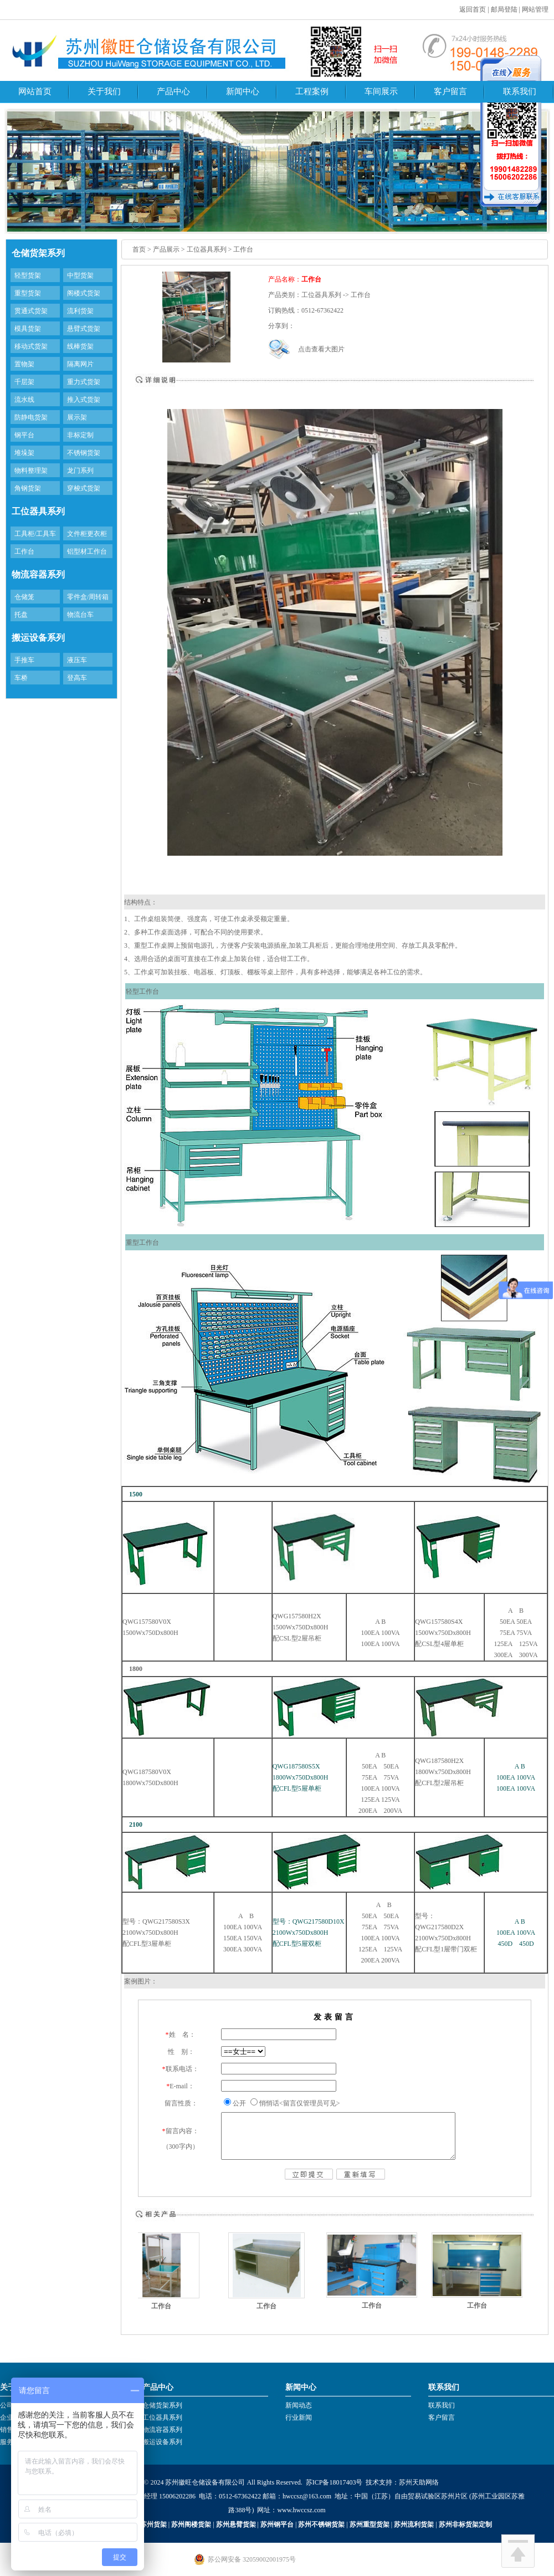 The height and width of the screenshot is (2576, 554). What do you see at coordinates (83, 382) in the screenshot?
I see `重力式货架` at bounding box center [83, 382].